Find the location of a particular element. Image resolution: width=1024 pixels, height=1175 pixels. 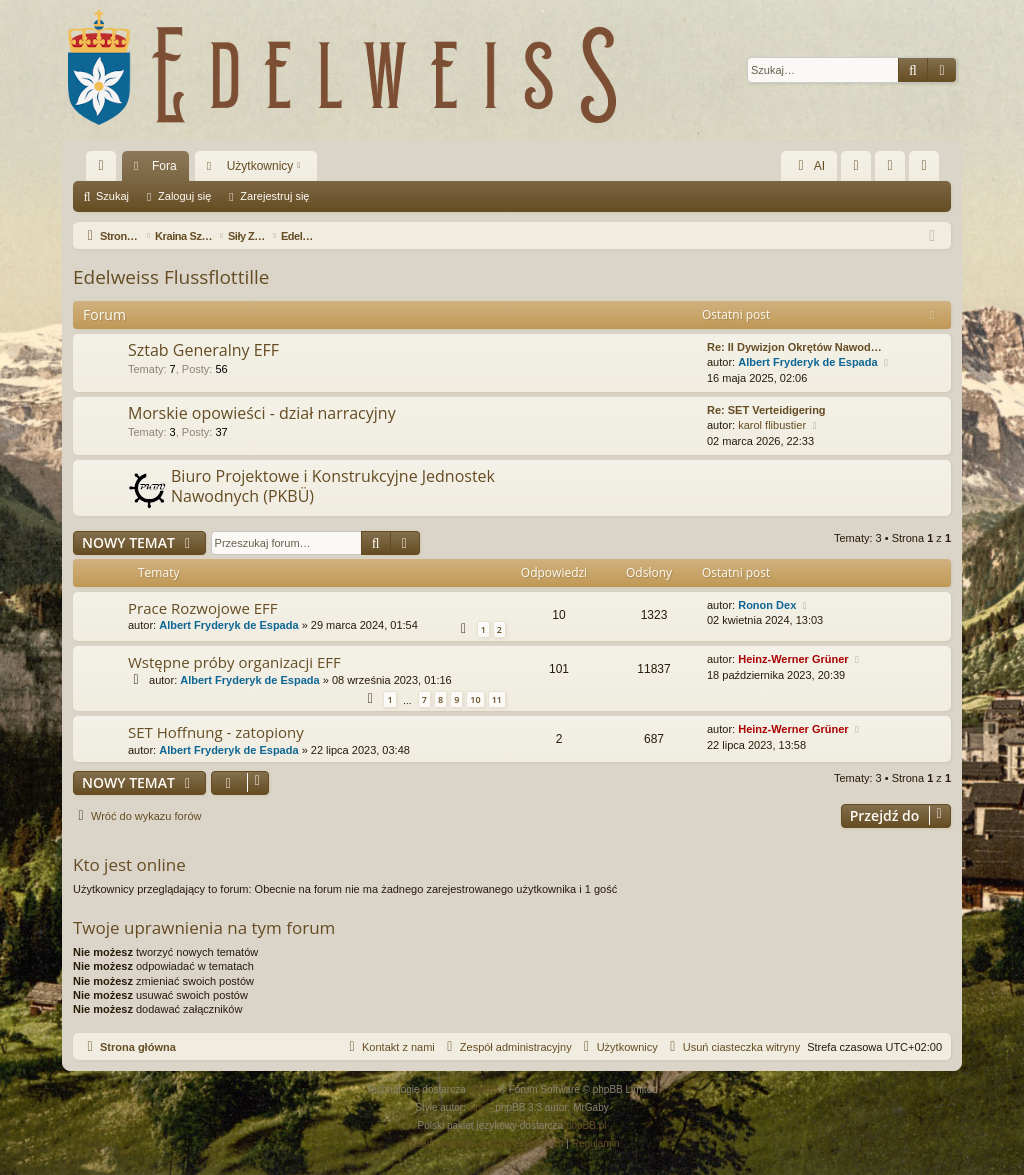

karol flibustier is located at coordinates (772, 425).